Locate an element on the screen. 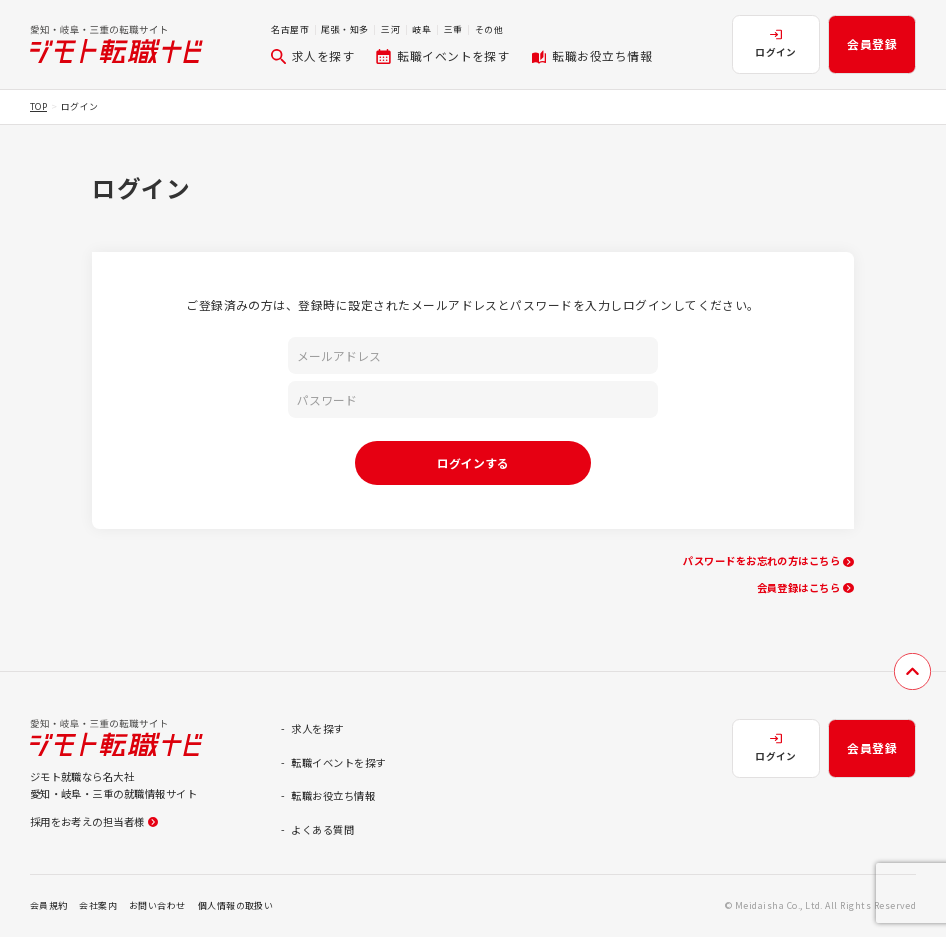 The height and width of the screenshot is (937, 946). 名古屋市 is located at coordinates (290, 29).